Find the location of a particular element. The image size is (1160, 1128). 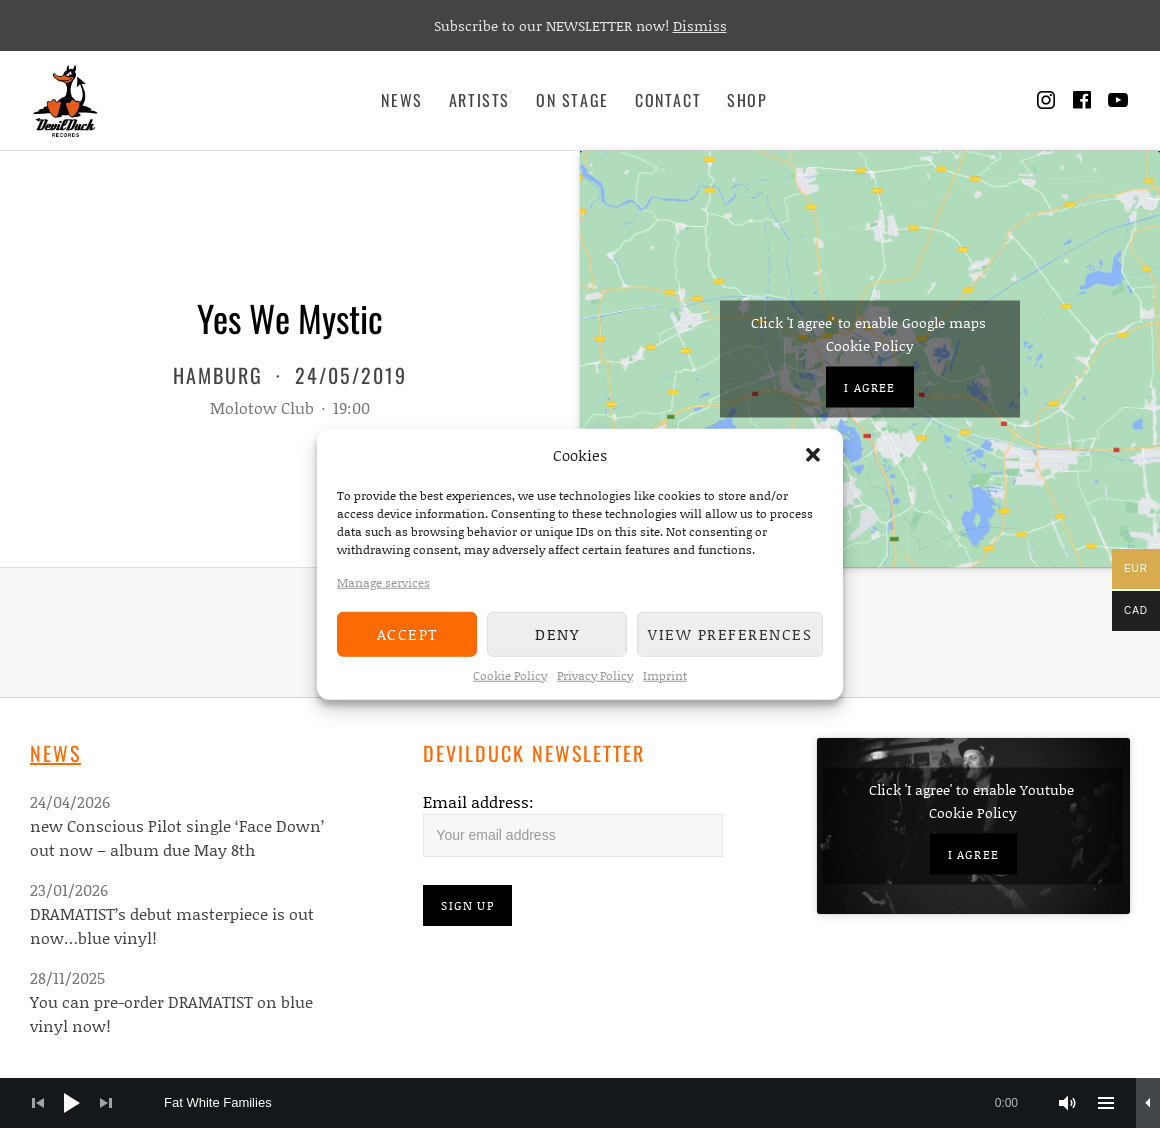

Dismiss is located at coordinates (700, 25).